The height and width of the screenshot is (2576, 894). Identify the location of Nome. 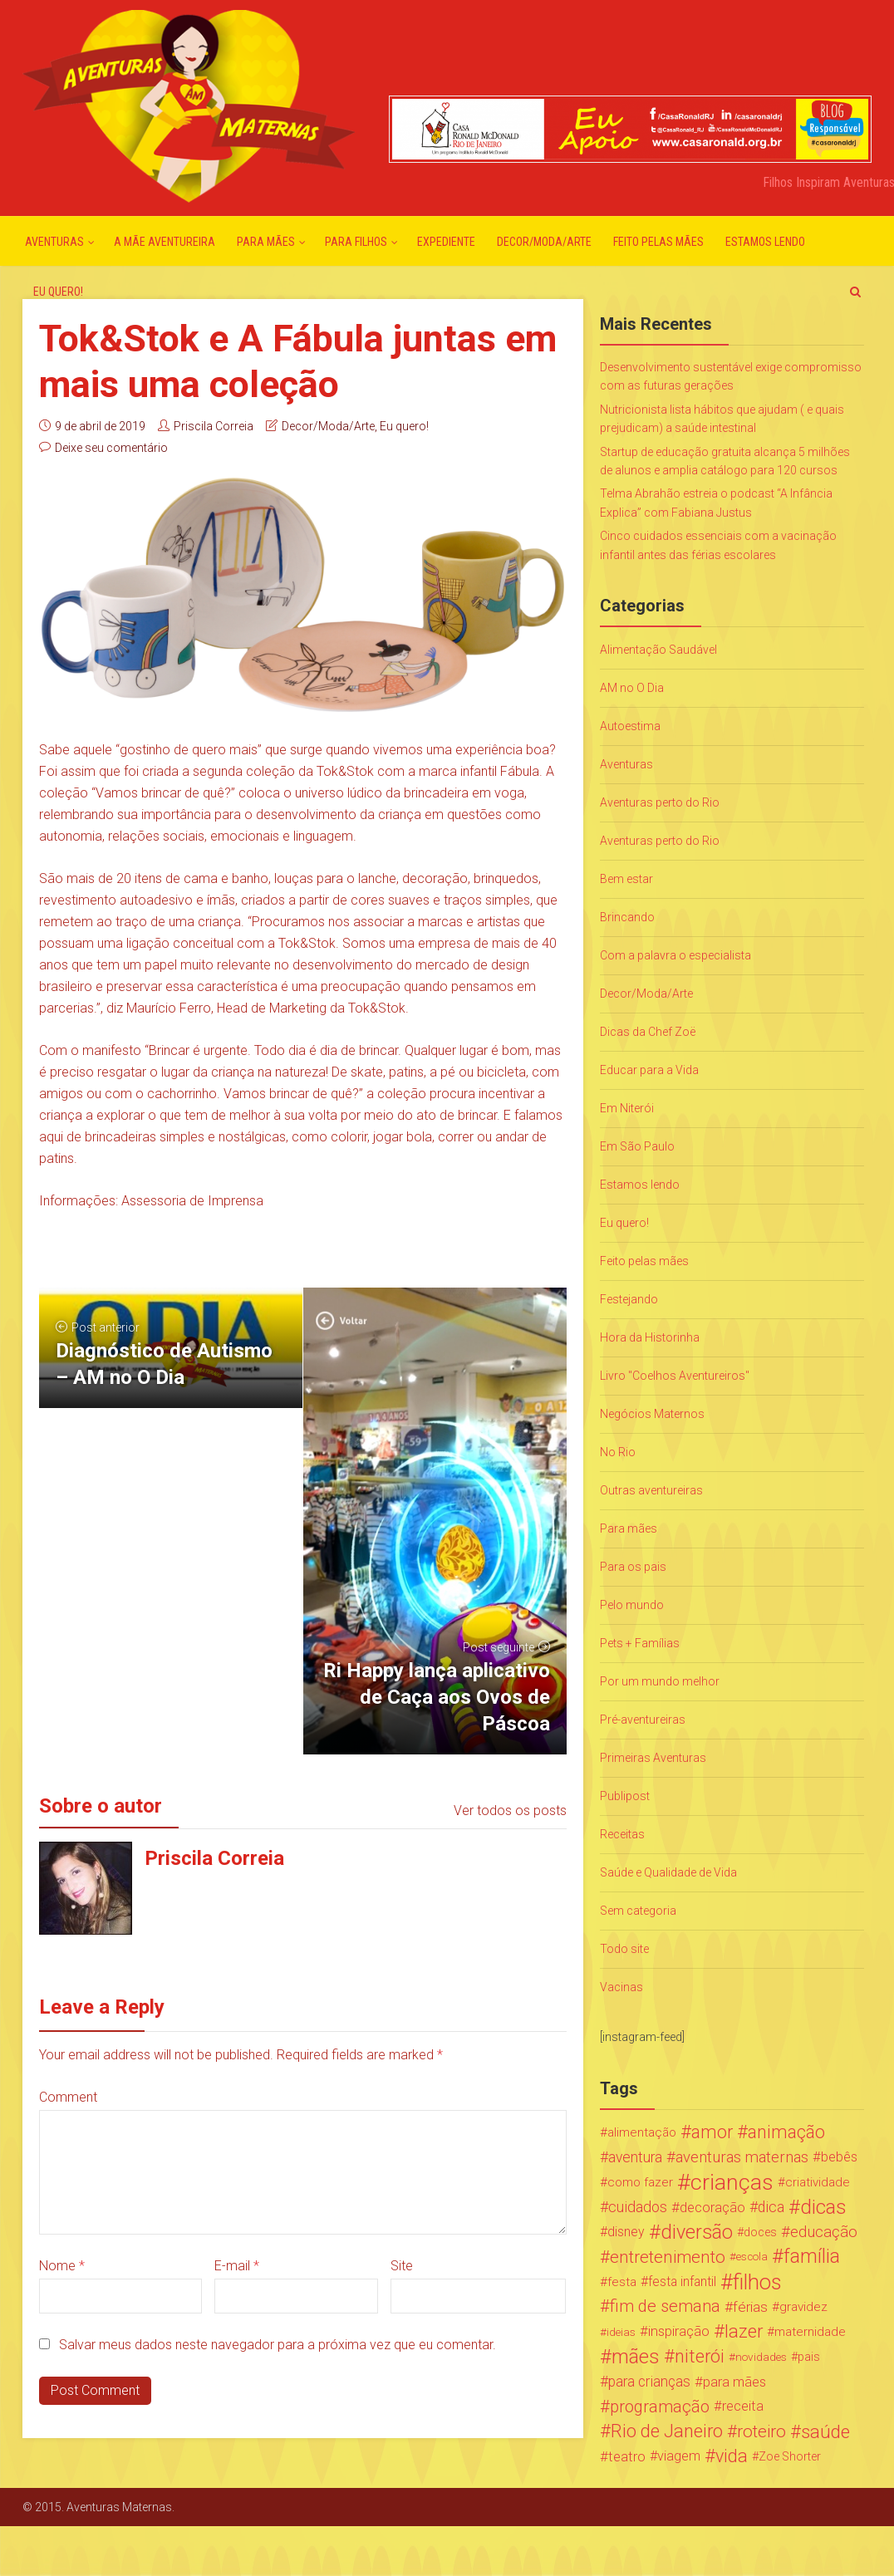
(62, 2266).